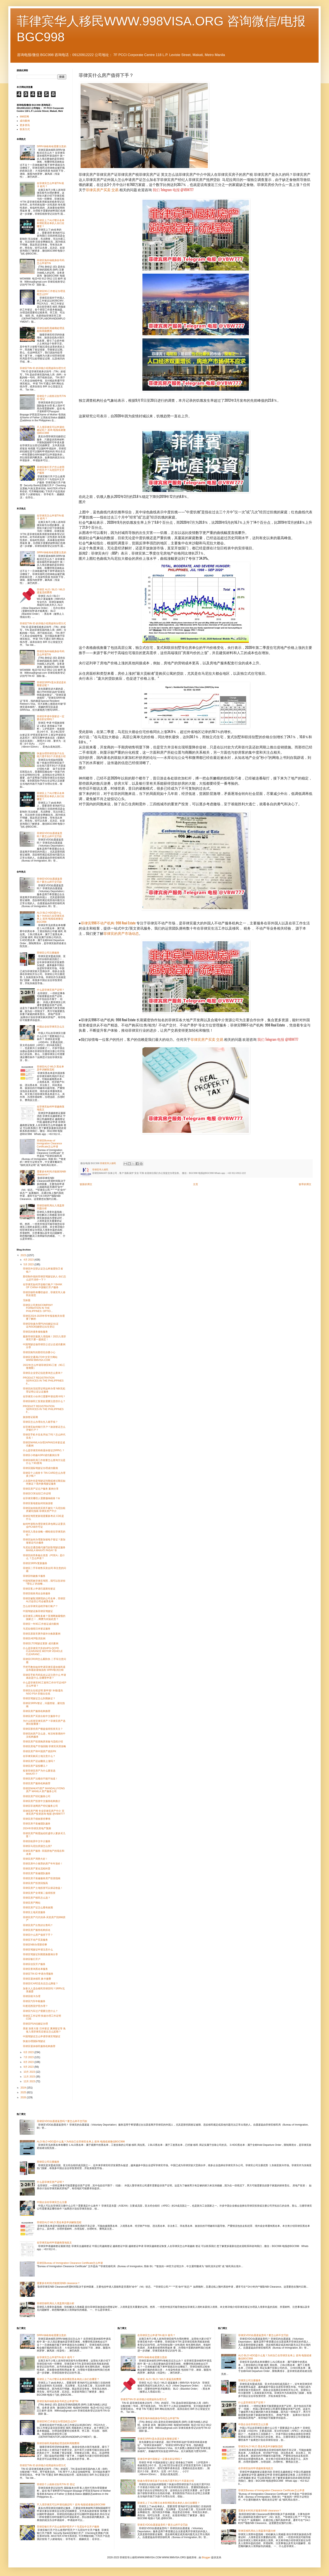 Image resolution: width=329 pixels, height=2576 pixels. Describe the element at coordinates (38, 1503) in the screenshot. I see `菲律宾落地签如何转旅游签` at that location.